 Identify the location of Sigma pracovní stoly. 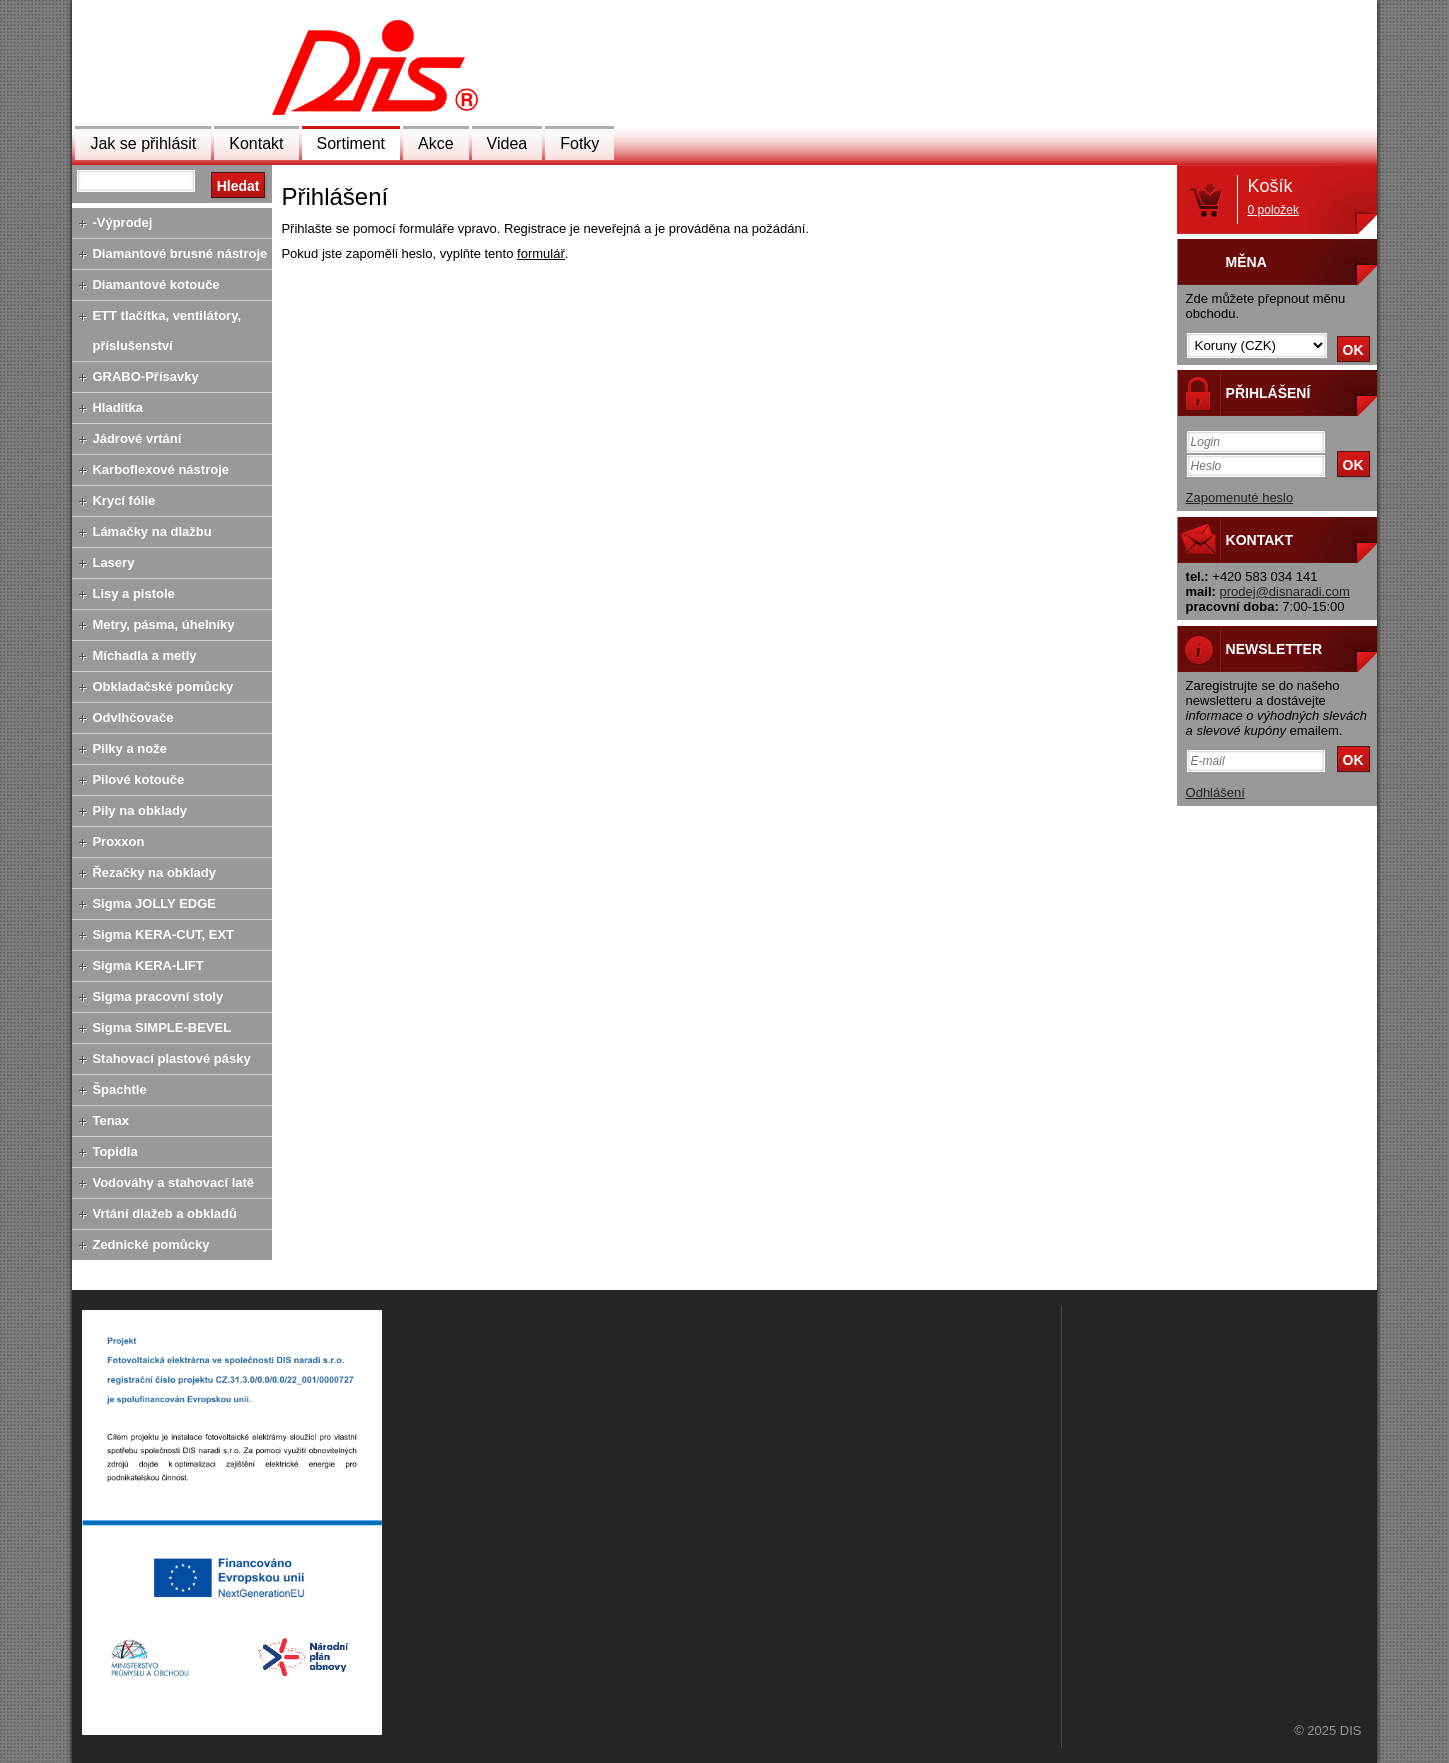
(157, 996).